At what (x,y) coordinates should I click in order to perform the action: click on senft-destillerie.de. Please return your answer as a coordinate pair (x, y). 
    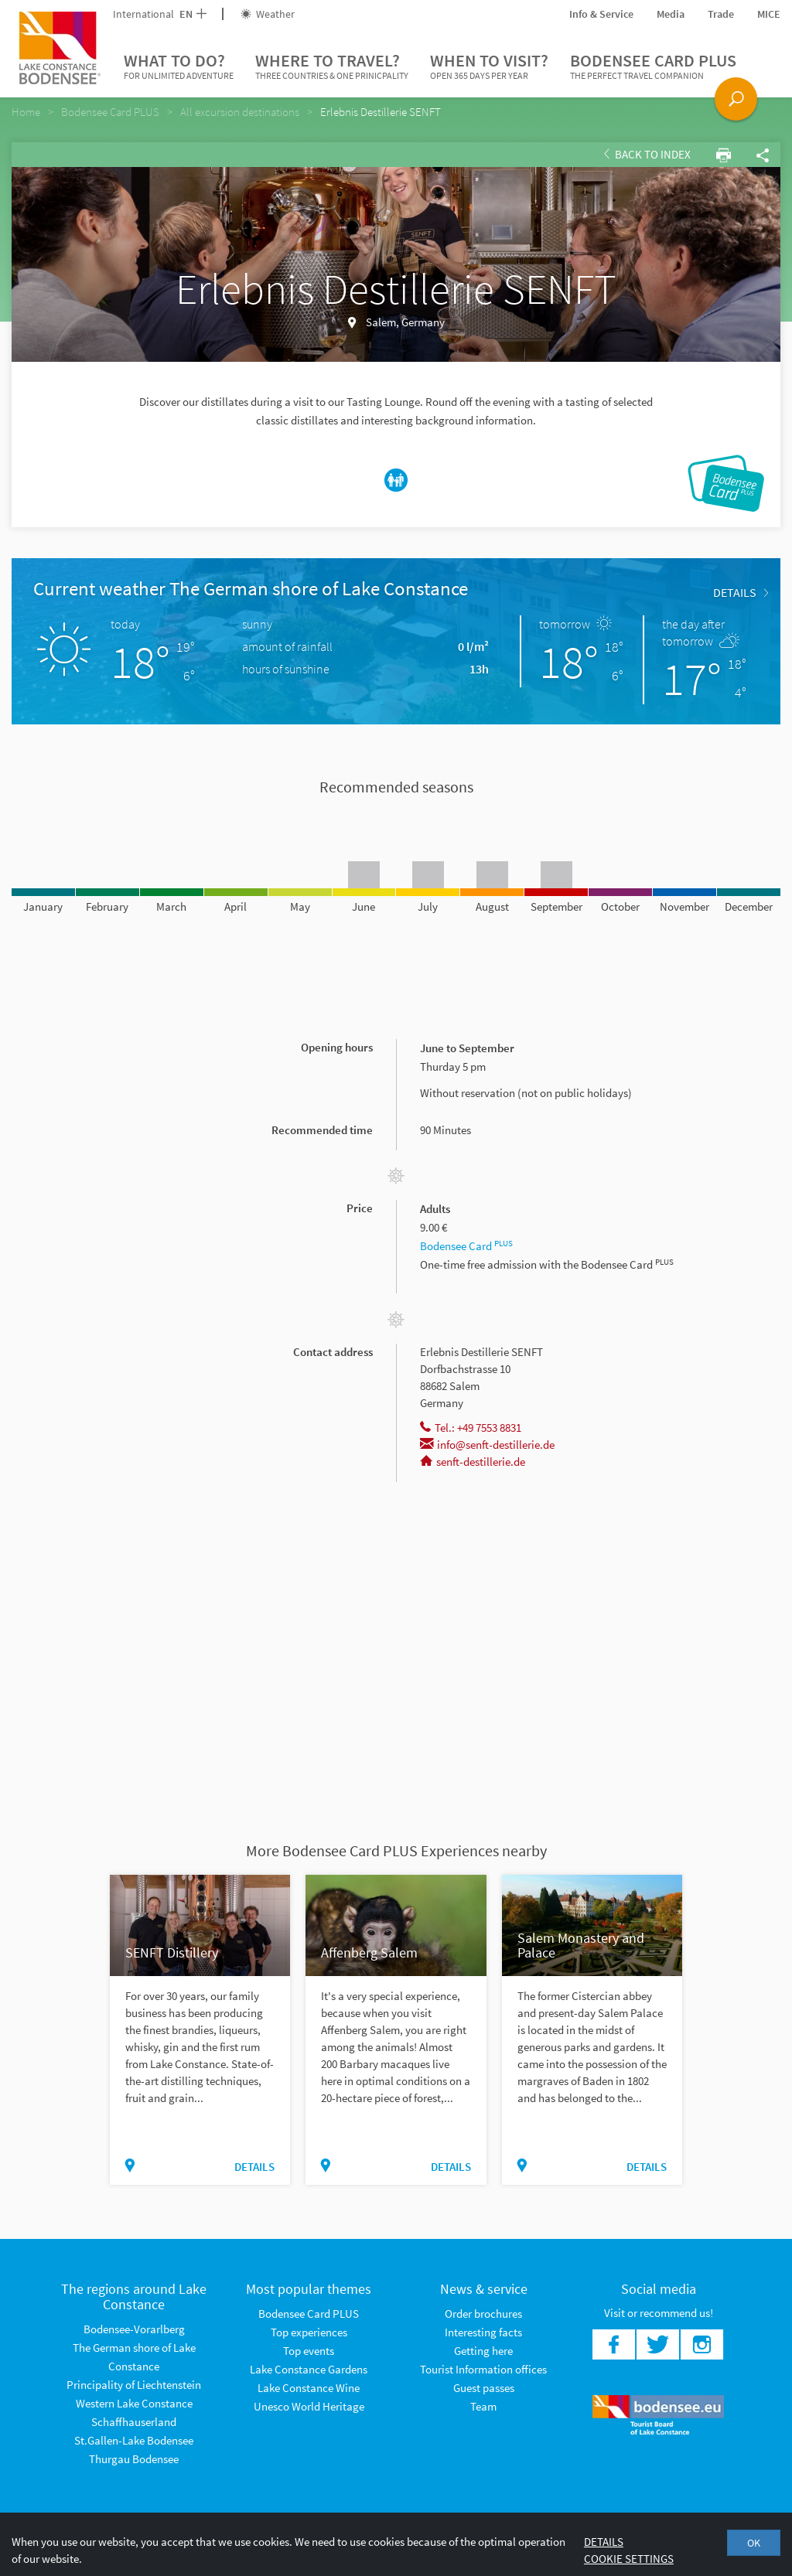
    Looking at the image, I should click on (472, 1461).